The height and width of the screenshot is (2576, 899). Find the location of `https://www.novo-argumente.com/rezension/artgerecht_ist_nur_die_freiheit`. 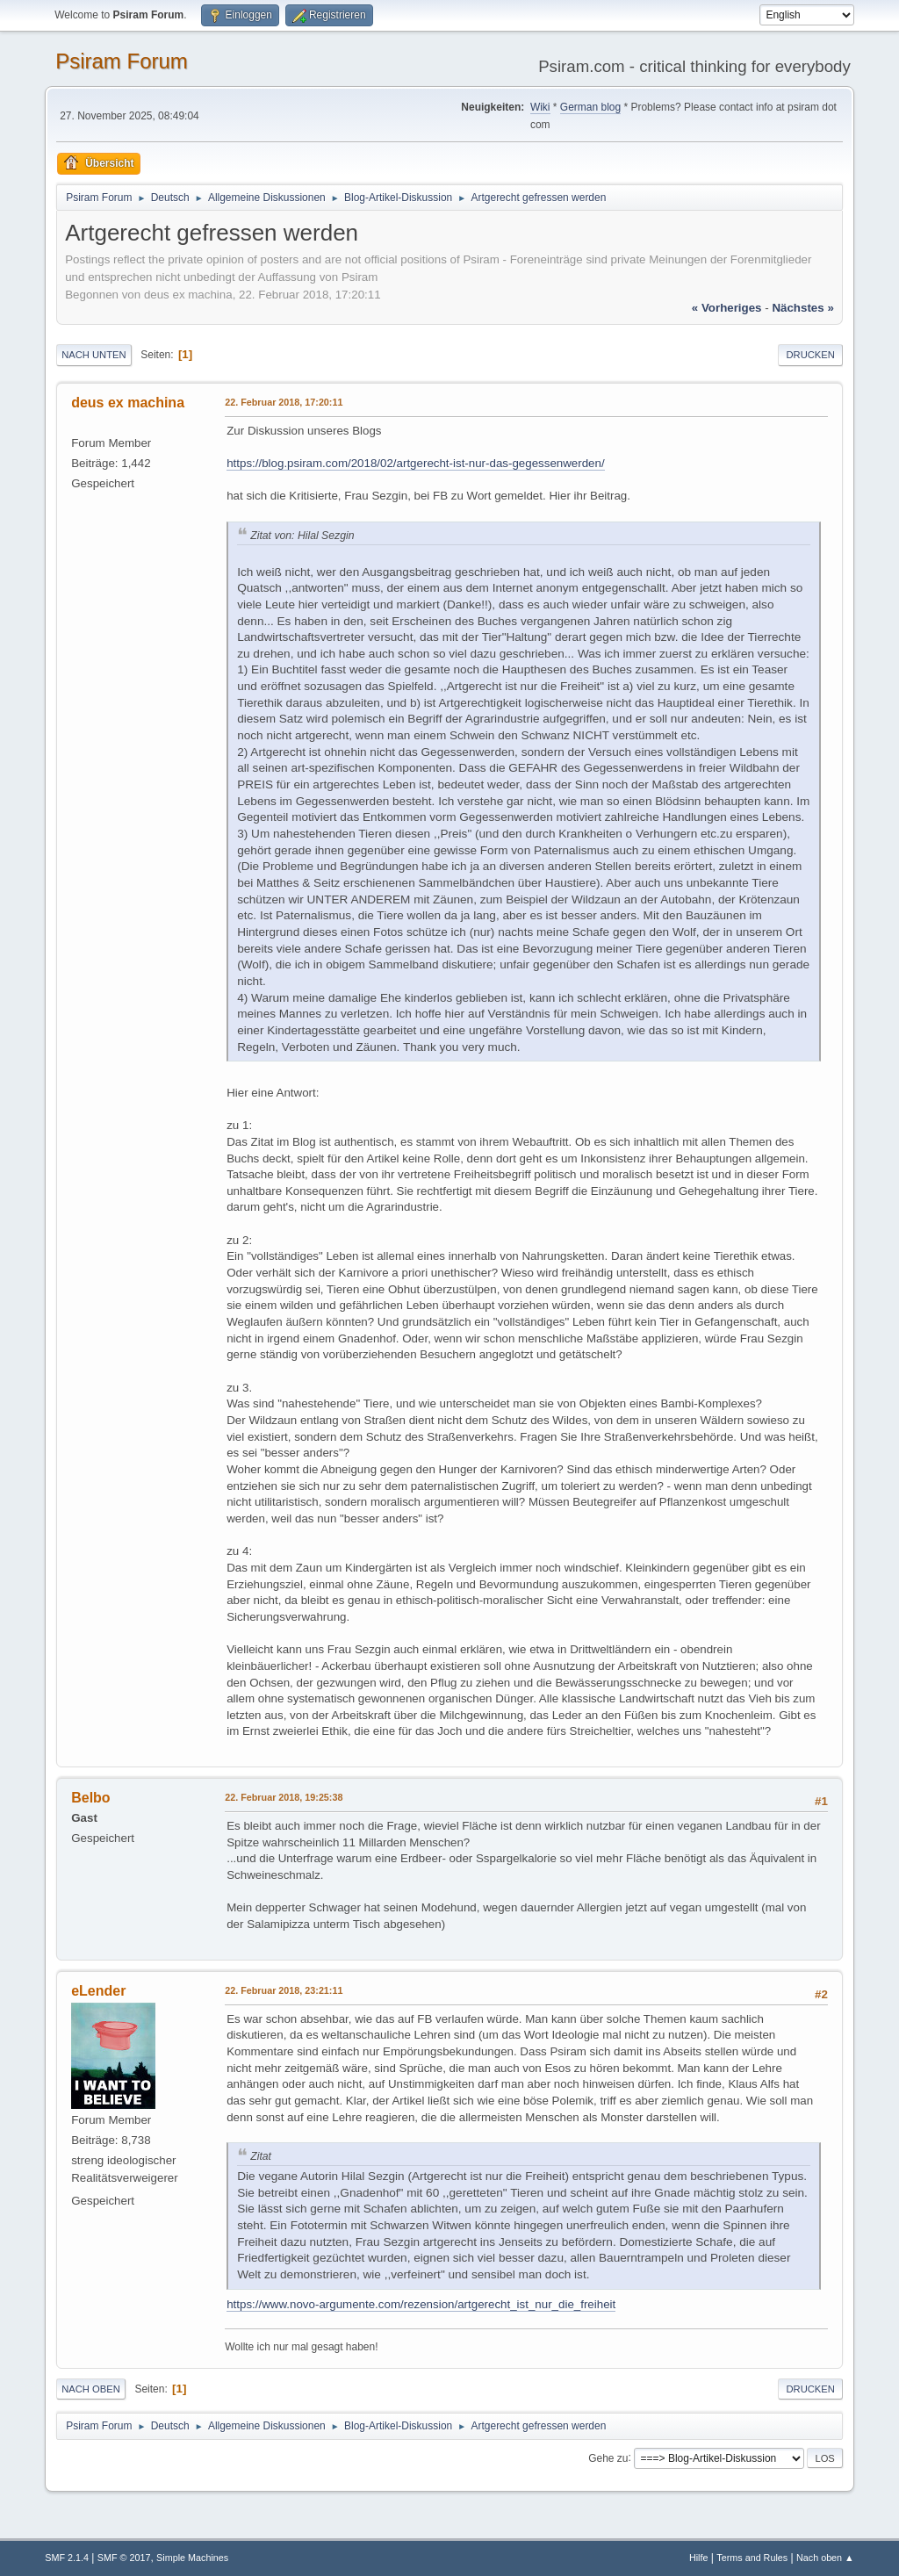

https://www.novo-argumente.com/rezension/artgerecht_ist_nur_die_freiheit is located at coordinates (421, 2304).